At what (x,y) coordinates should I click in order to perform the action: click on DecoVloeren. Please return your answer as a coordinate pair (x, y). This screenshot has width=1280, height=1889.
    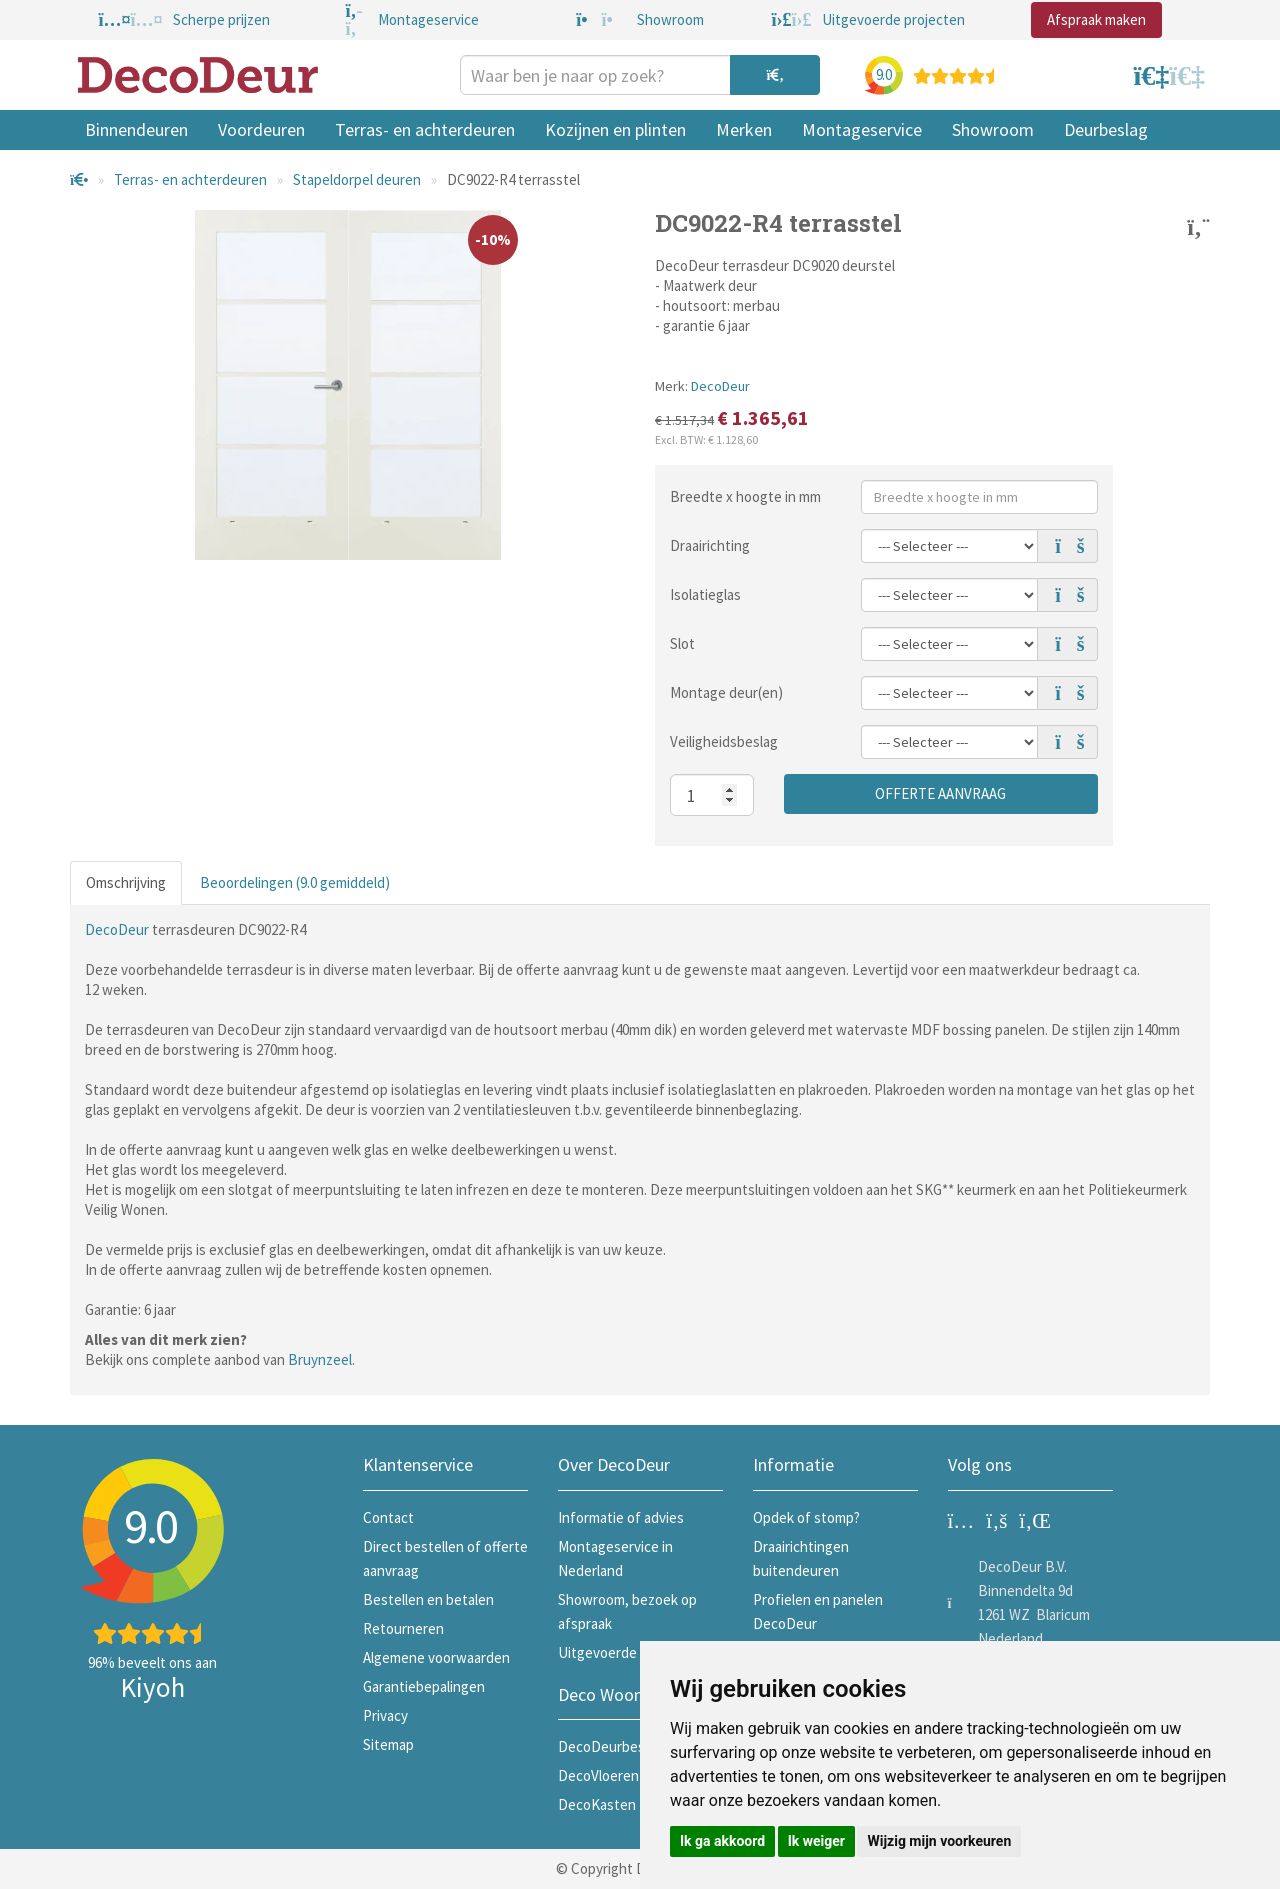
    Looking at the image, I should click on (598, 1775).